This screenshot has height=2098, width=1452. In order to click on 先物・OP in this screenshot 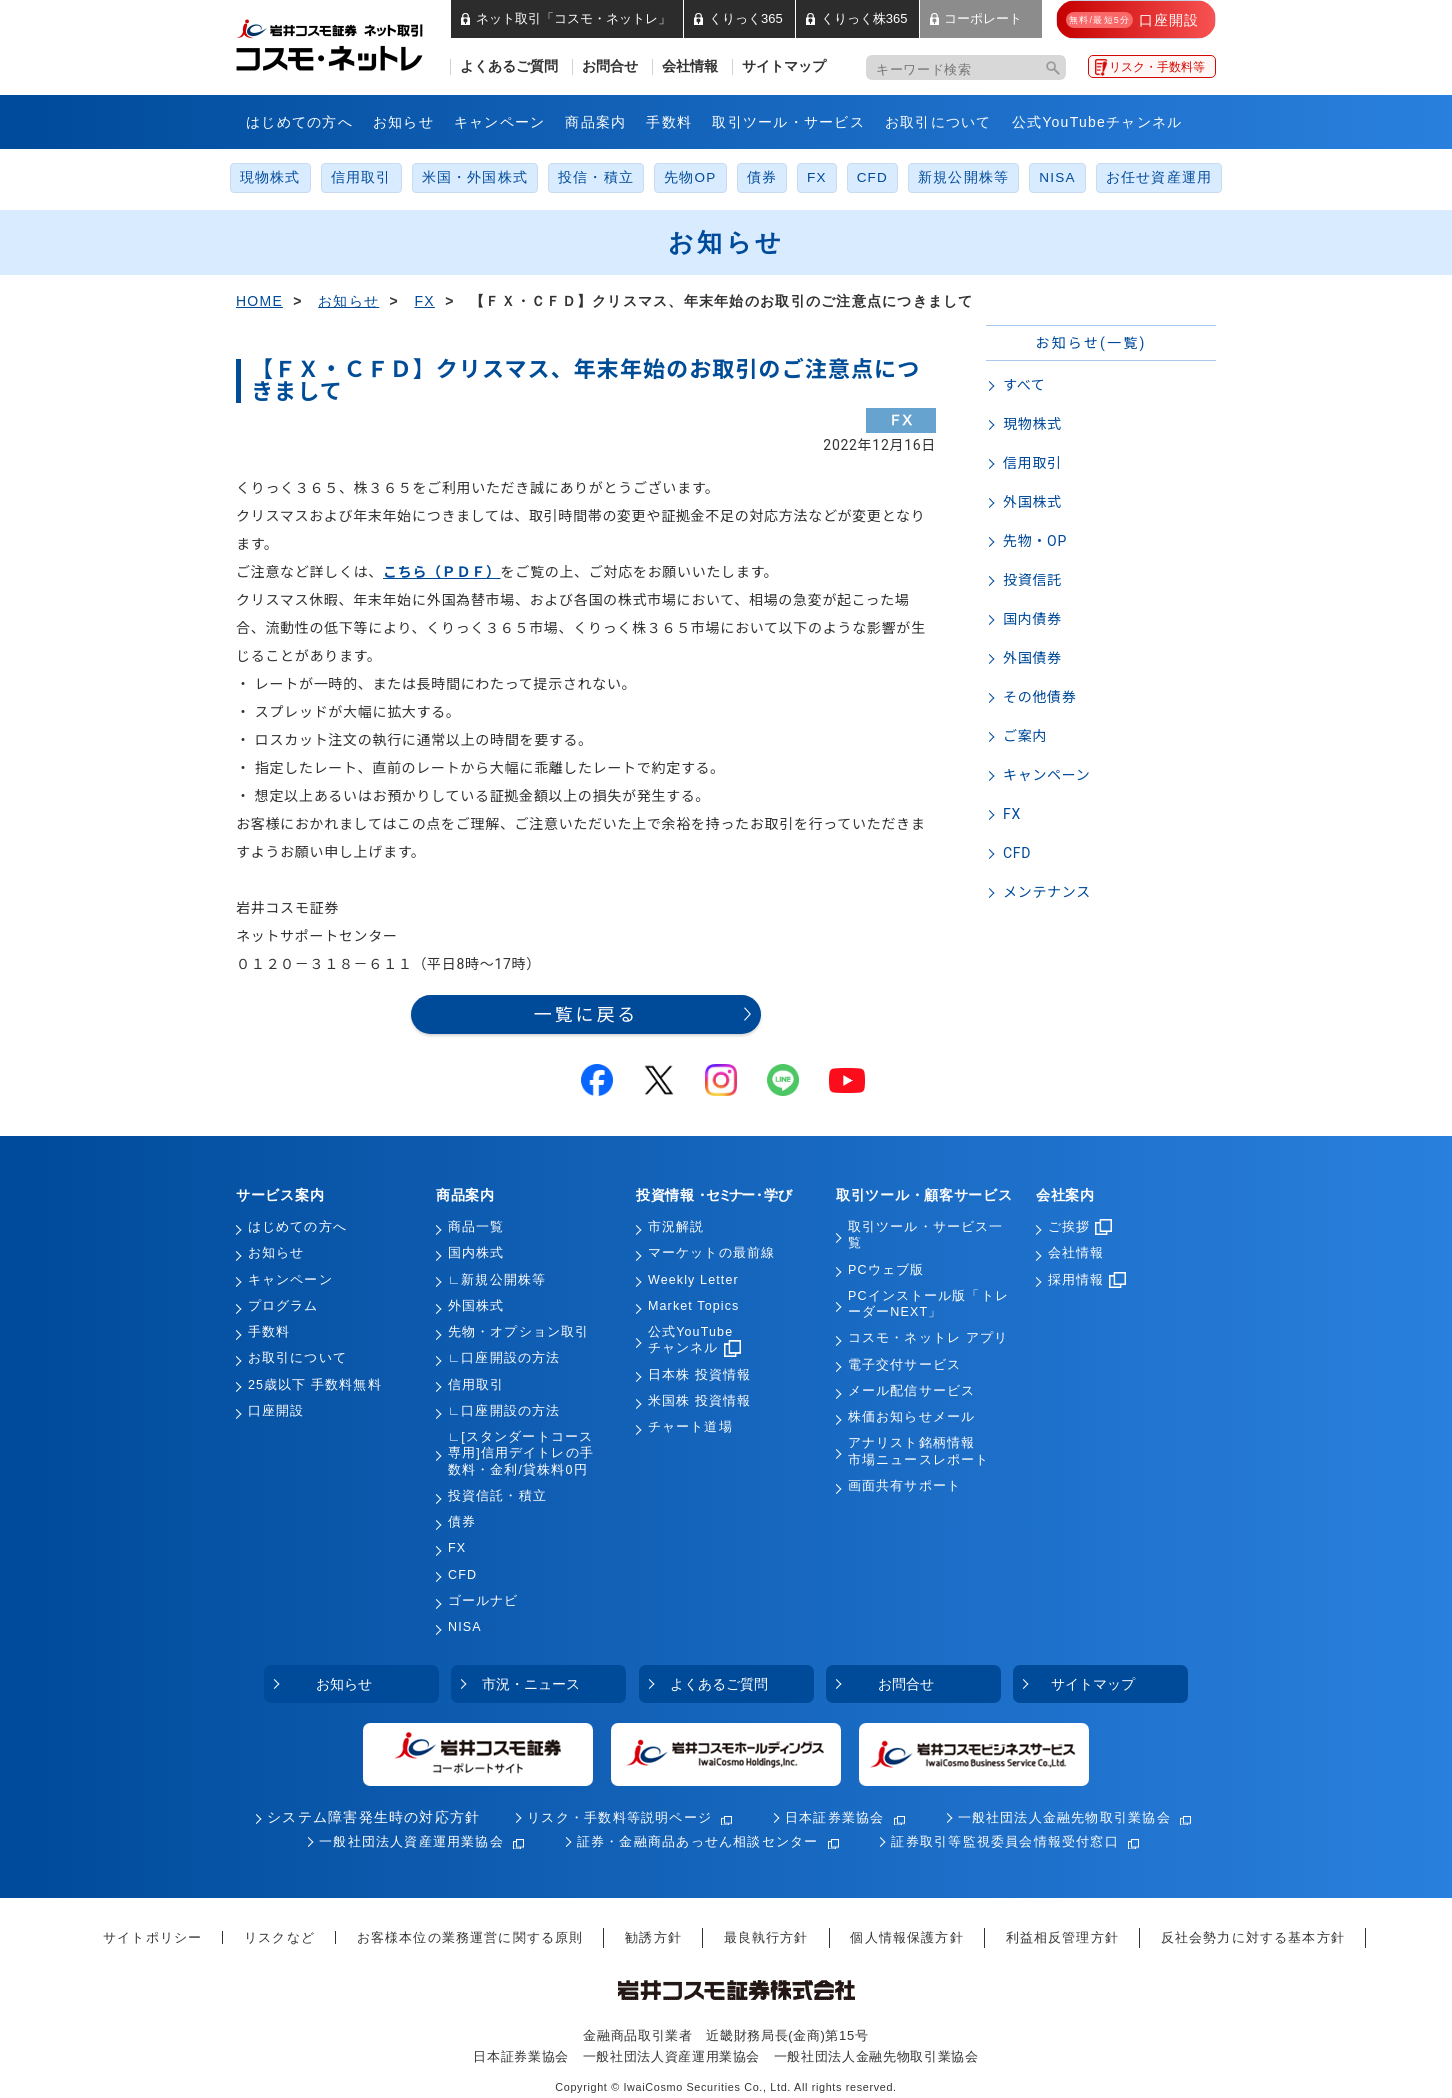, I will do `click(1035, 541)`.